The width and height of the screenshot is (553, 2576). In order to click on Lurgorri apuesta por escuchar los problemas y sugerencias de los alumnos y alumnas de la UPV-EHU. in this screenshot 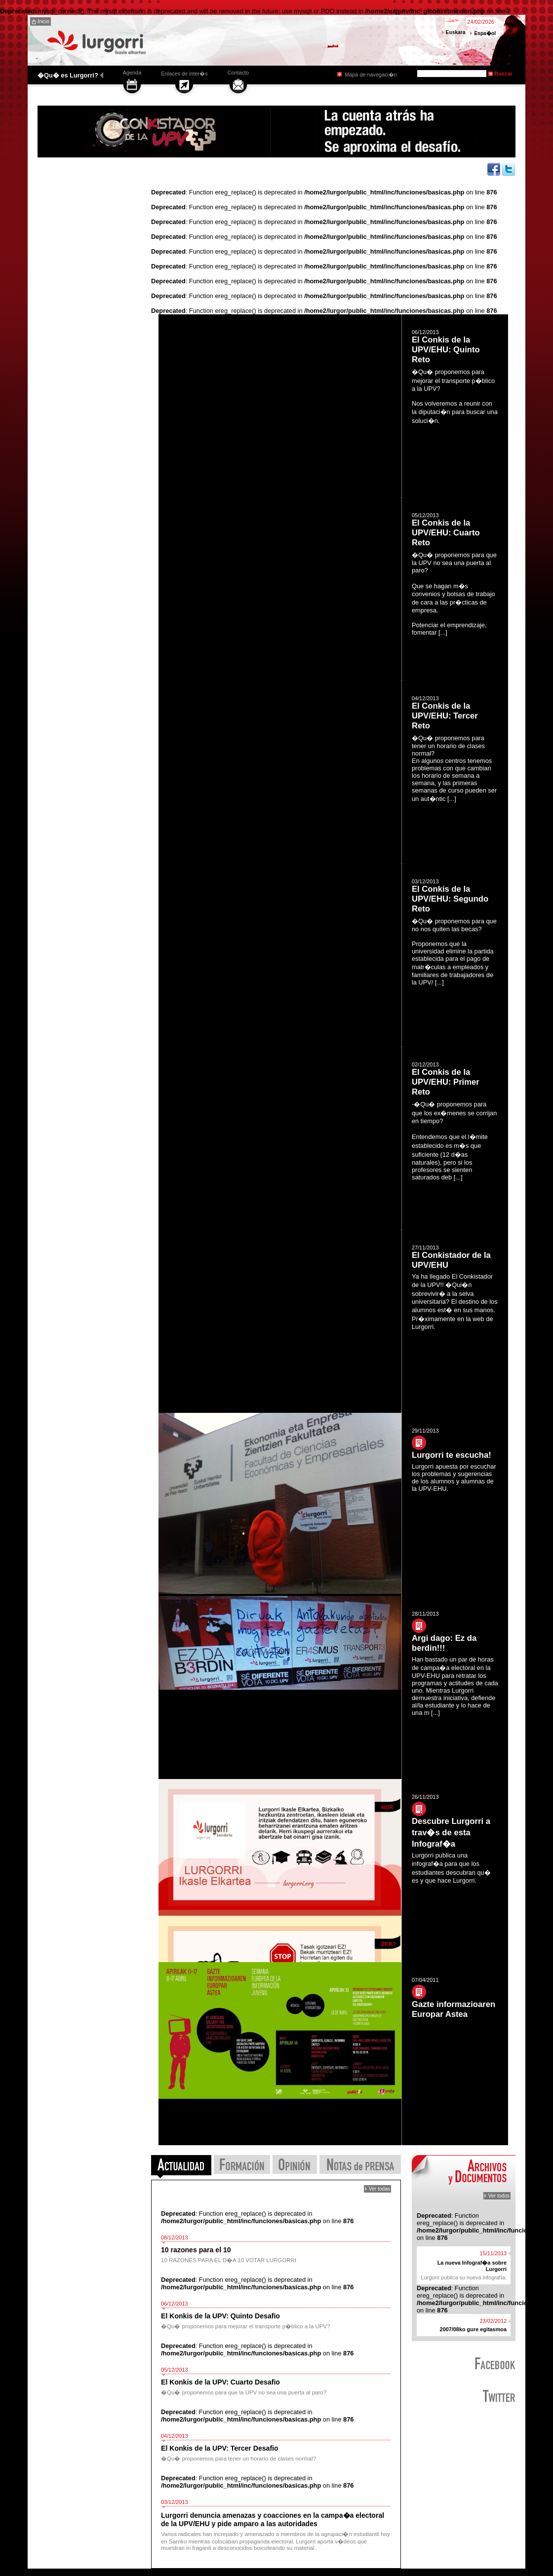, I will do `click(454, 1477)`.